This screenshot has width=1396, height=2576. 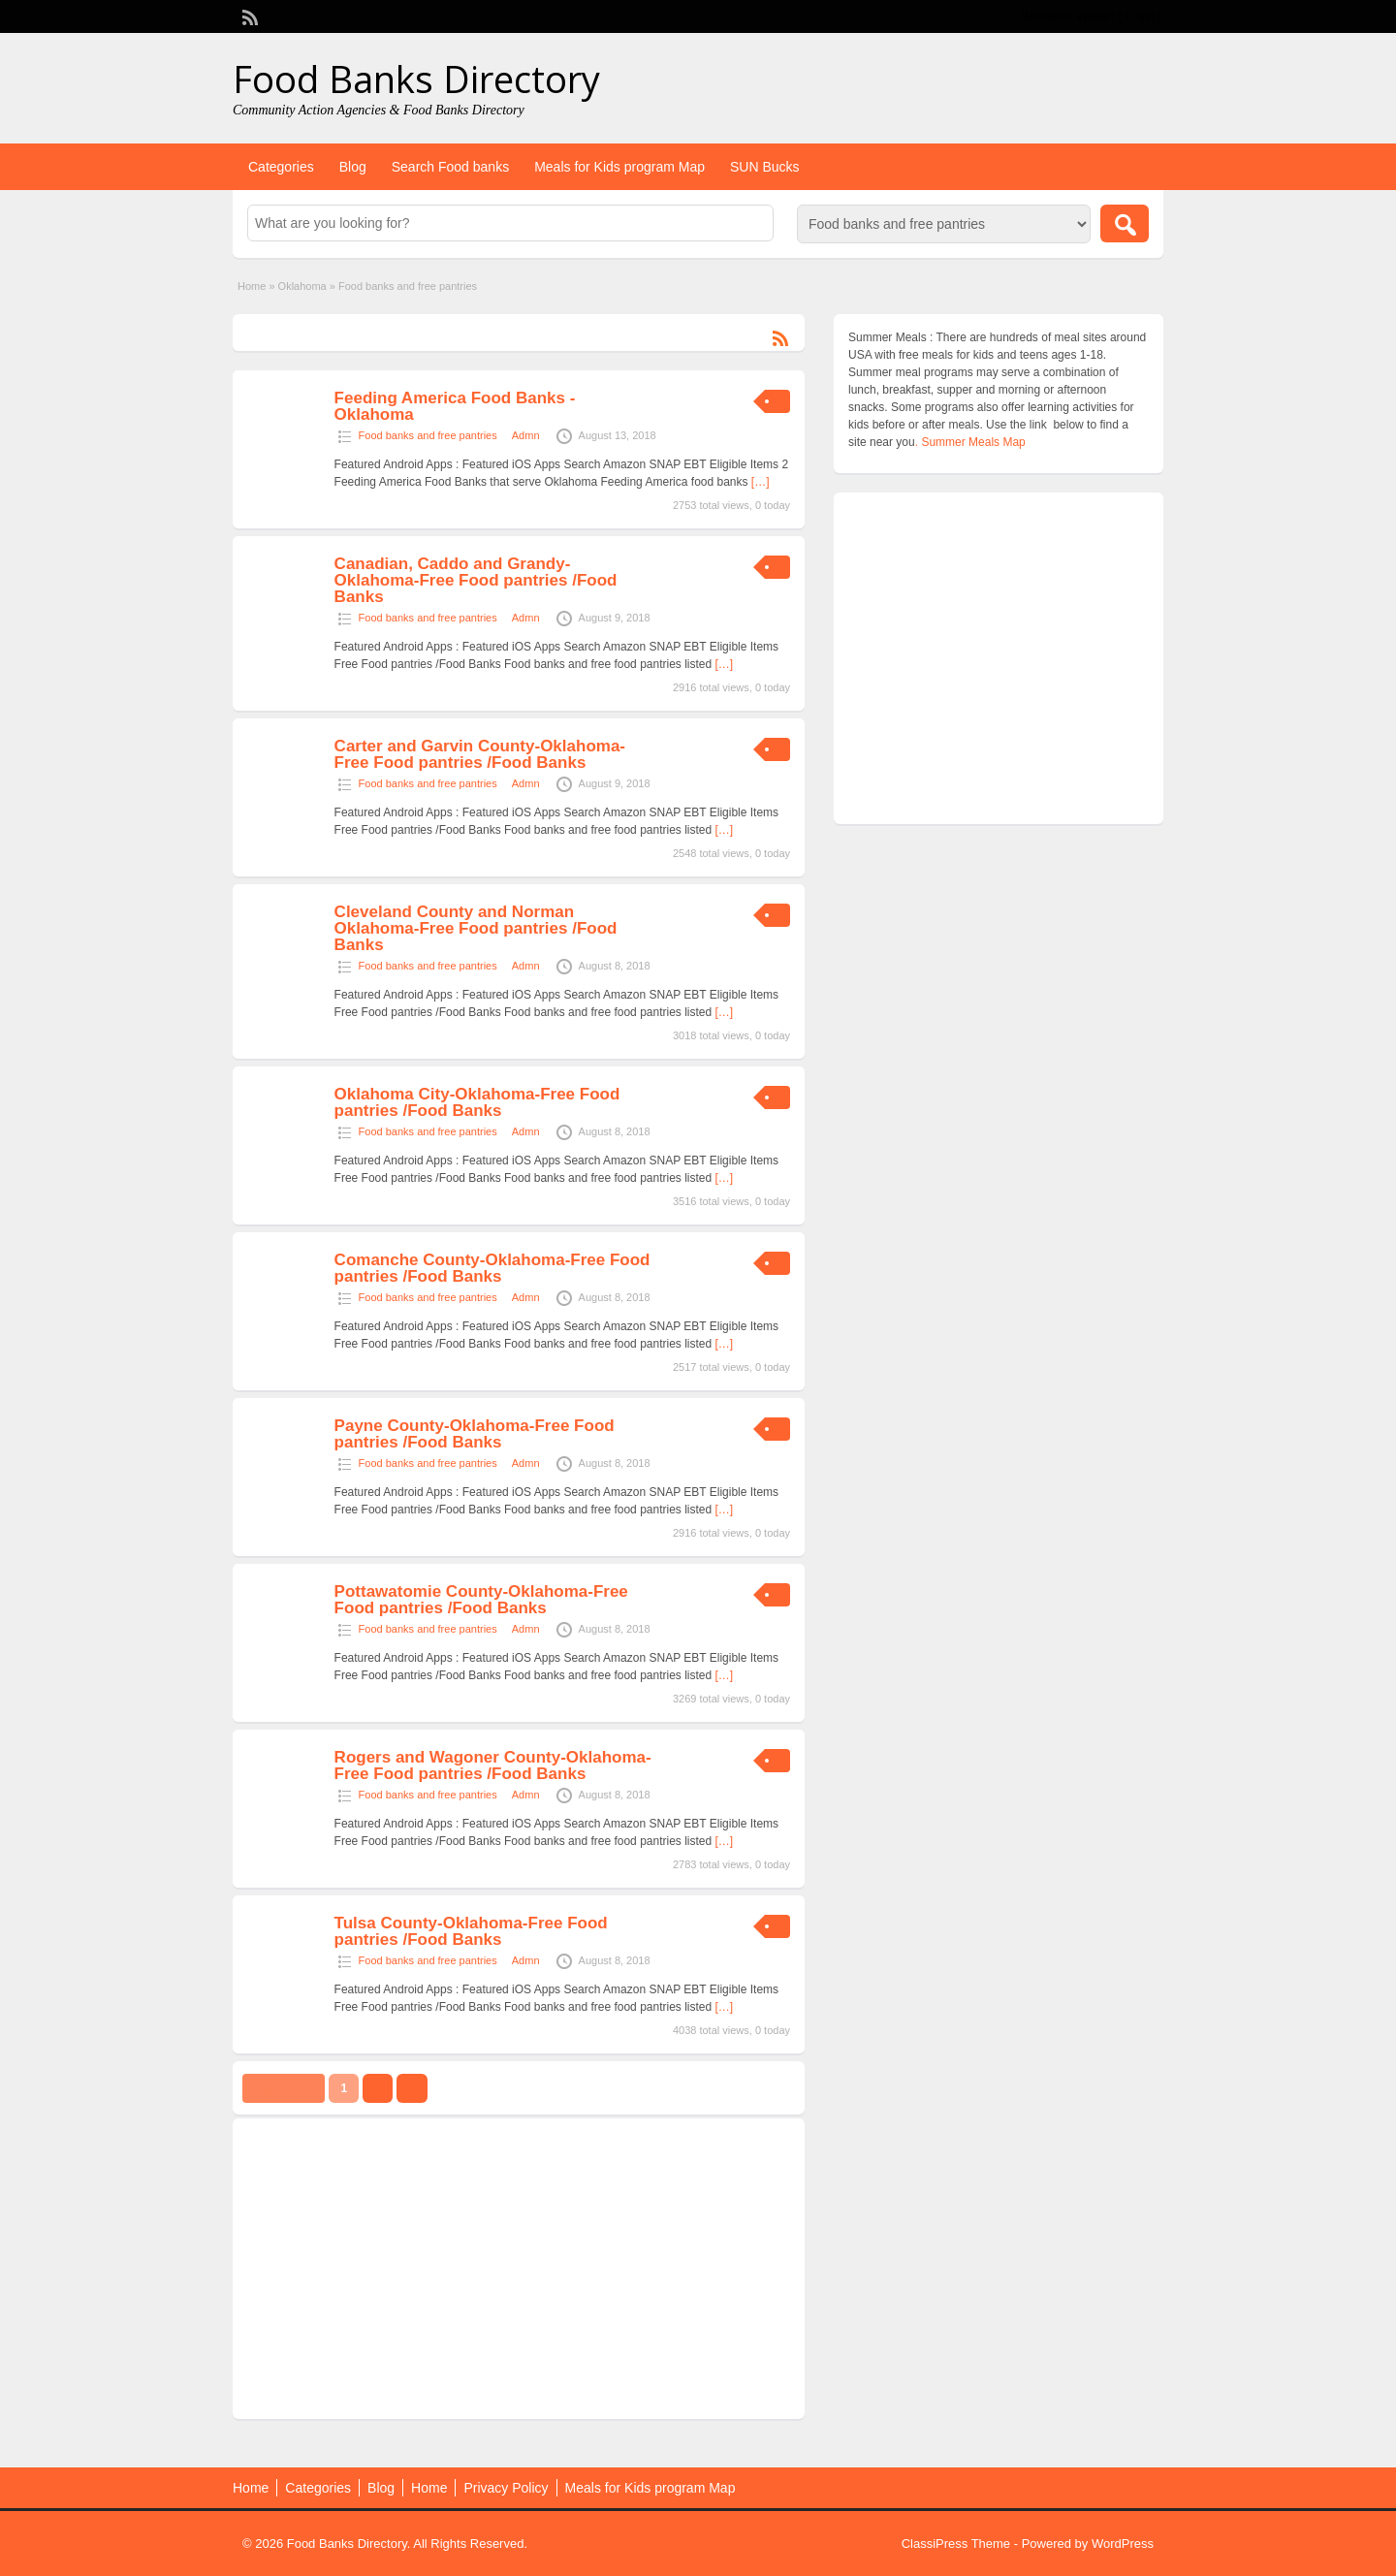 What do you see at coordinates (455, 406) in the screenshot?
I see `Feeding America Food Banks -Oklahoma` at bounding box center [455, 406].